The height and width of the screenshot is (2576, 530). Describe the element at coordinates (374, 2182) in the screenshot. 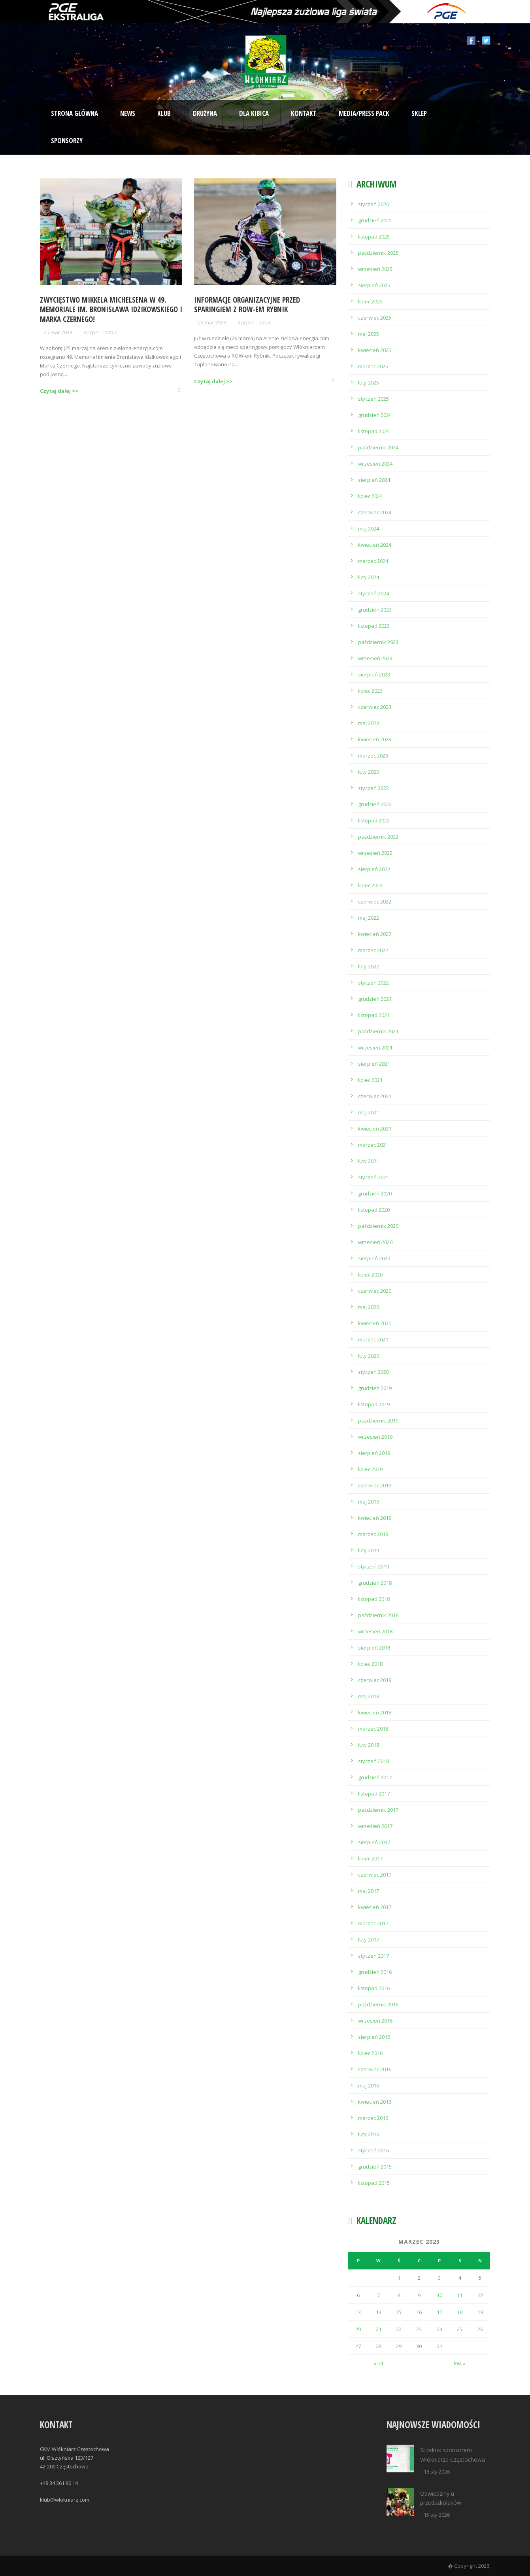

I see `listopad 2015` at that location.